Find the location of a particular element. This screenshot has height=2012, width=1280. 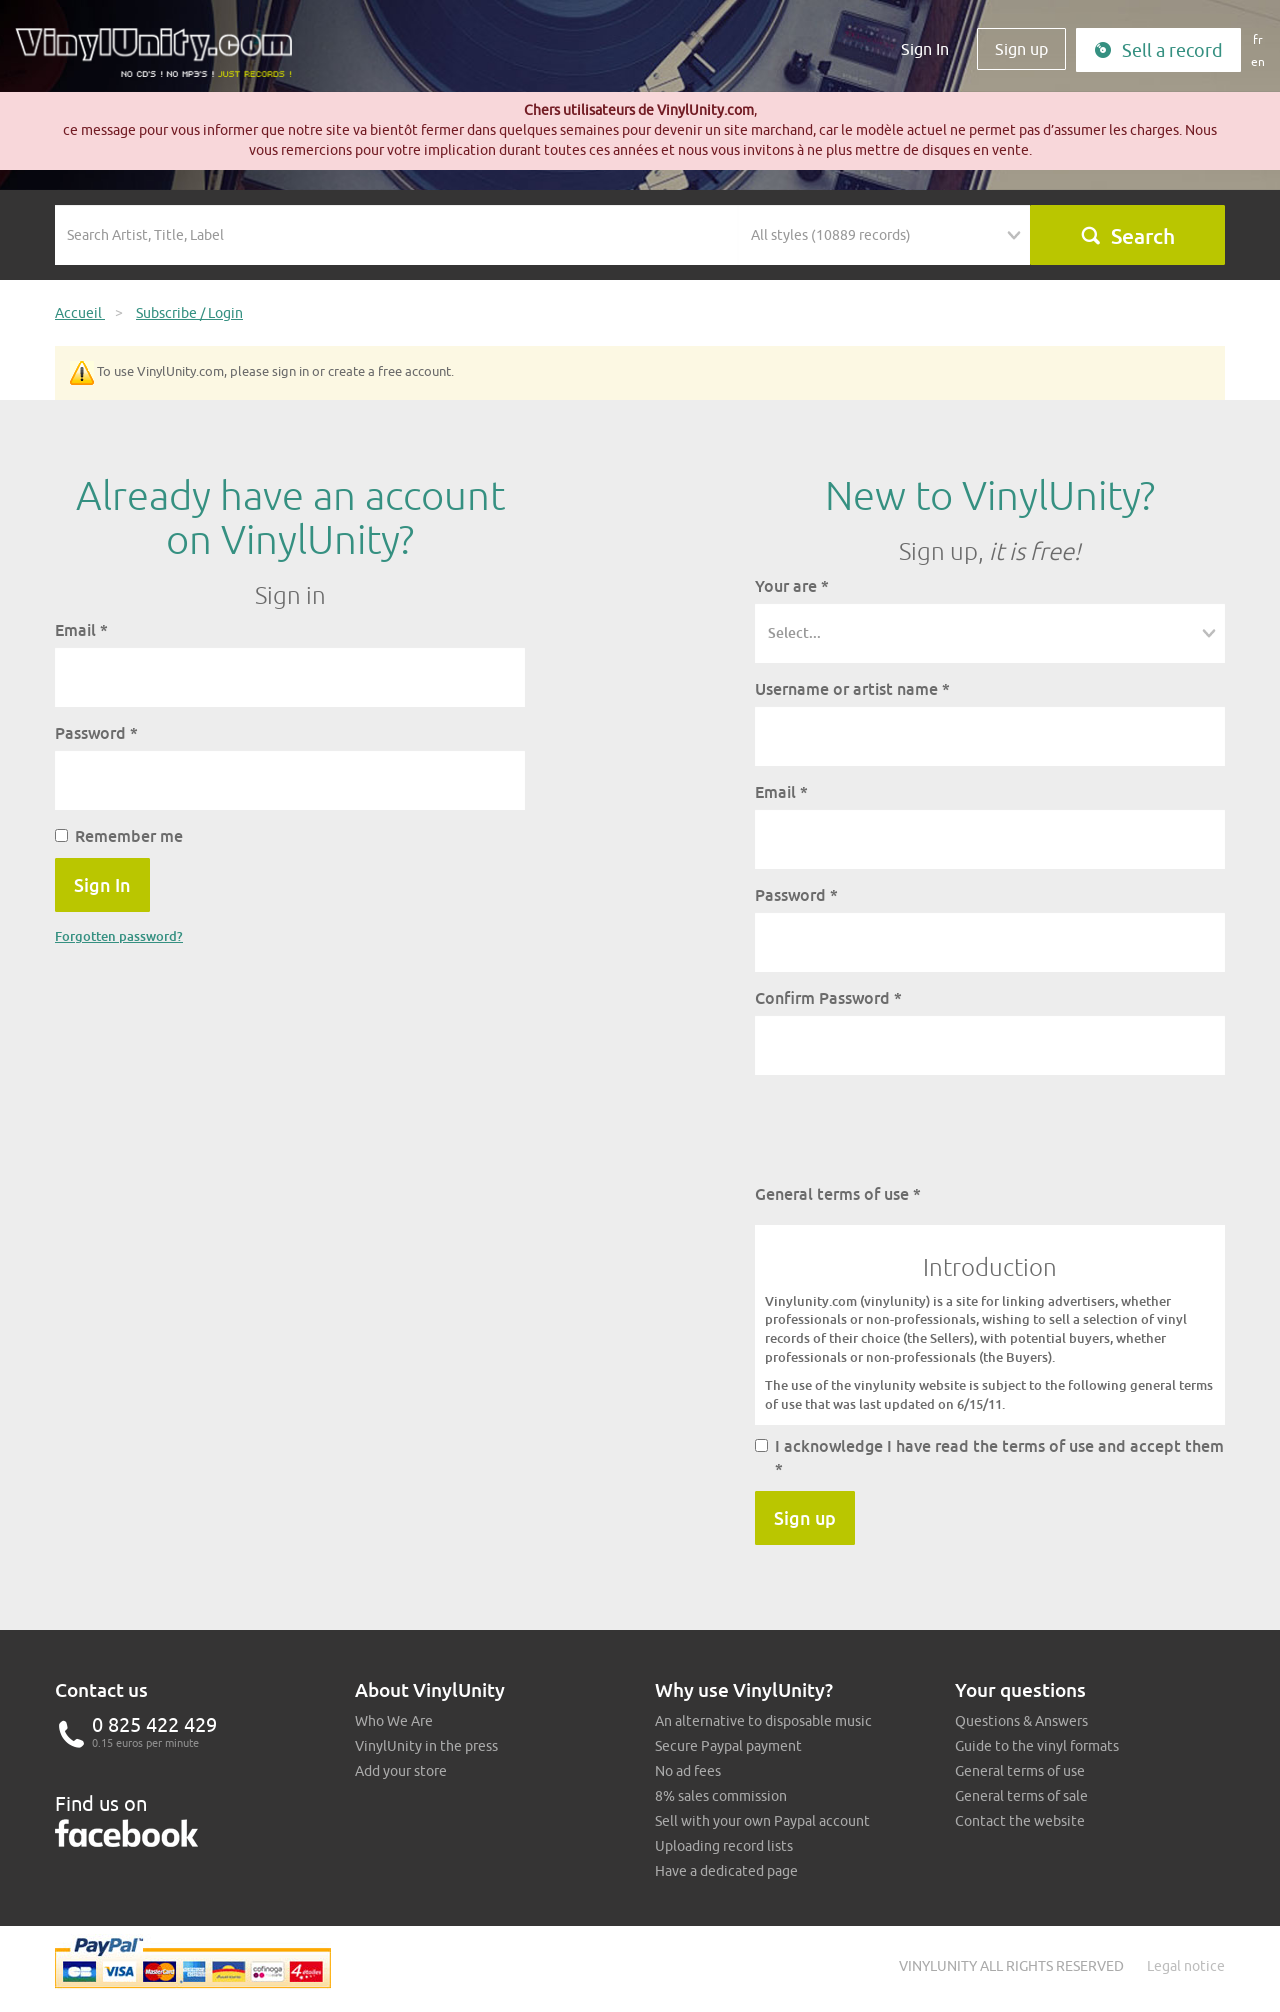

[presentation] is located at coordinates (907, 1129).